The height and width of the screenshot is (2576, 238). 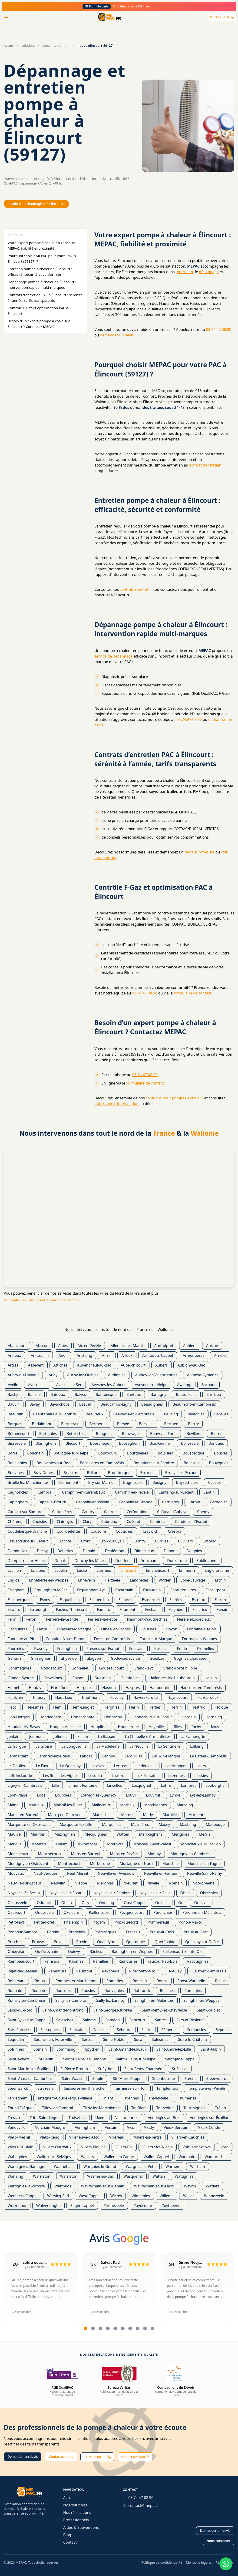 What do you see at coordinates (160, 1873) in the screenshot?
I see `Neuville-en-Ferrain` at bounding box center [160, 1873].